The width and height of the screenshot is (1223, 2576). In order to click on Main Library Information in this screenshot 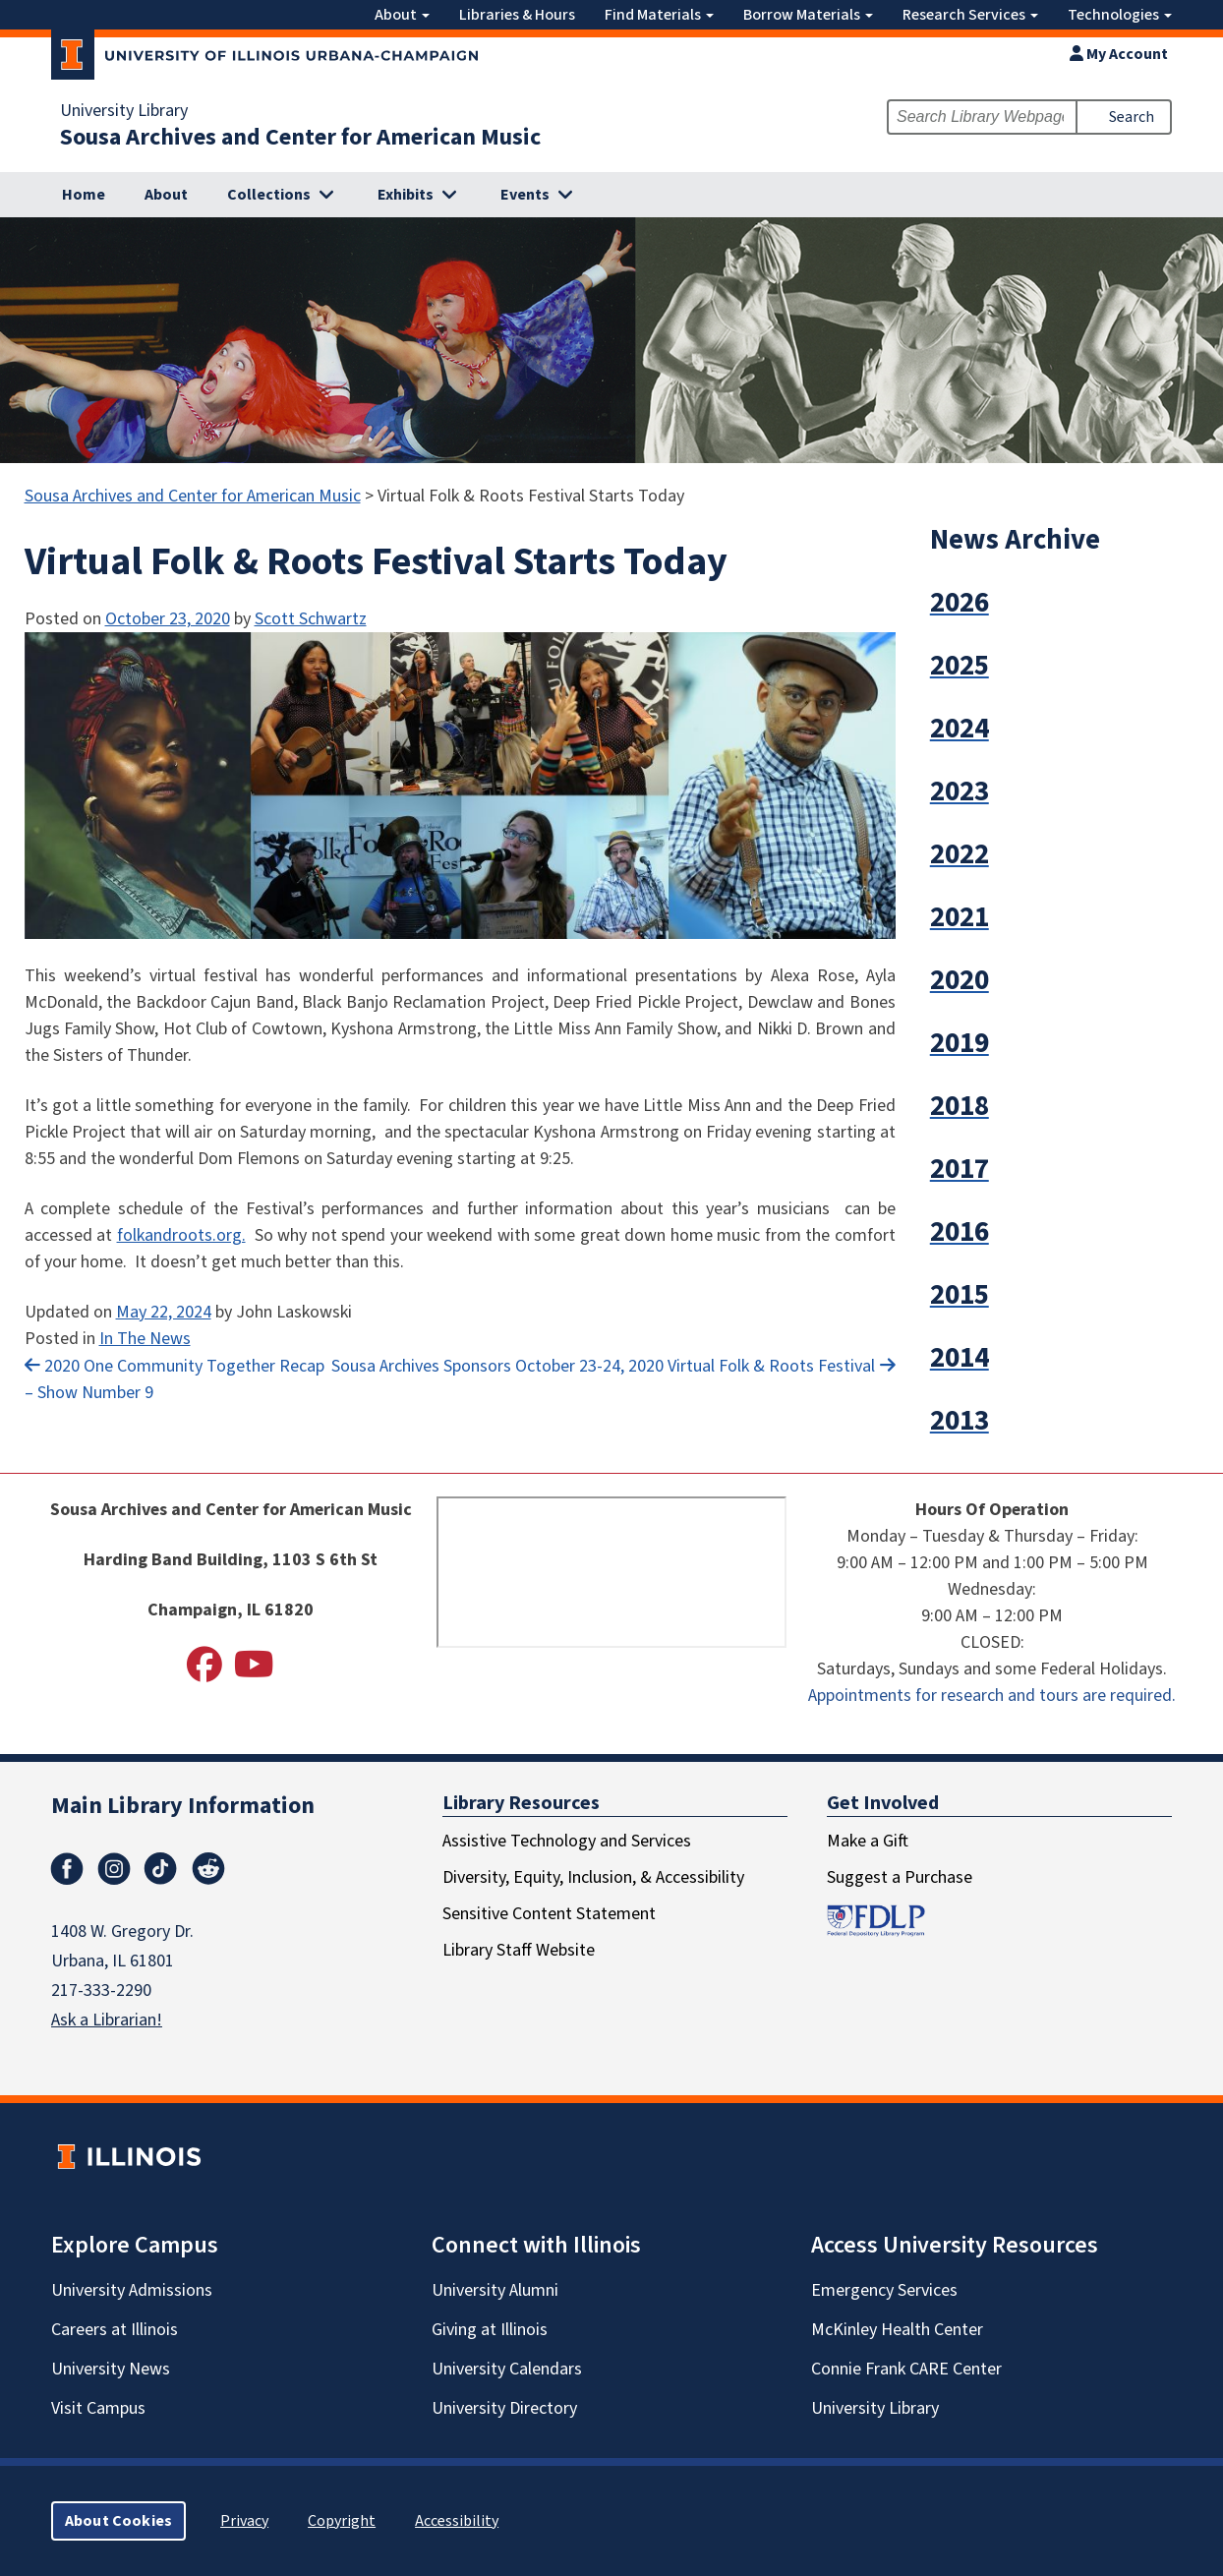, I will do `click(183, 1805)`.